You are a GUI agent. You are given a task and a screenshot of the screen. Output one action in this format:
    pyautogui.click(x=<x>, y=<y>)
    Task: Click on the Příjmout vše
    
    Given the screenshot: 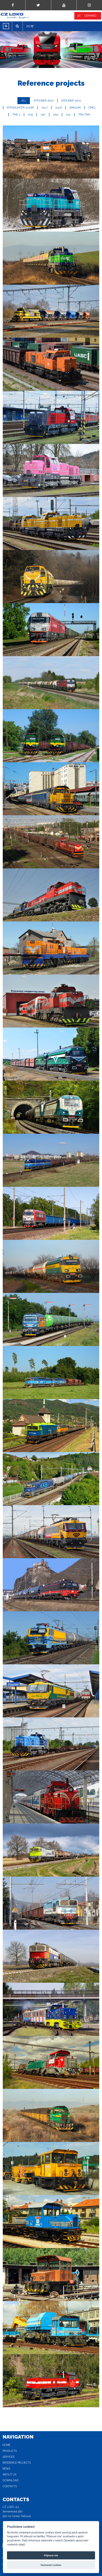 What is the action you would take?
    pyautogui.click(x=51, y=2555)
    